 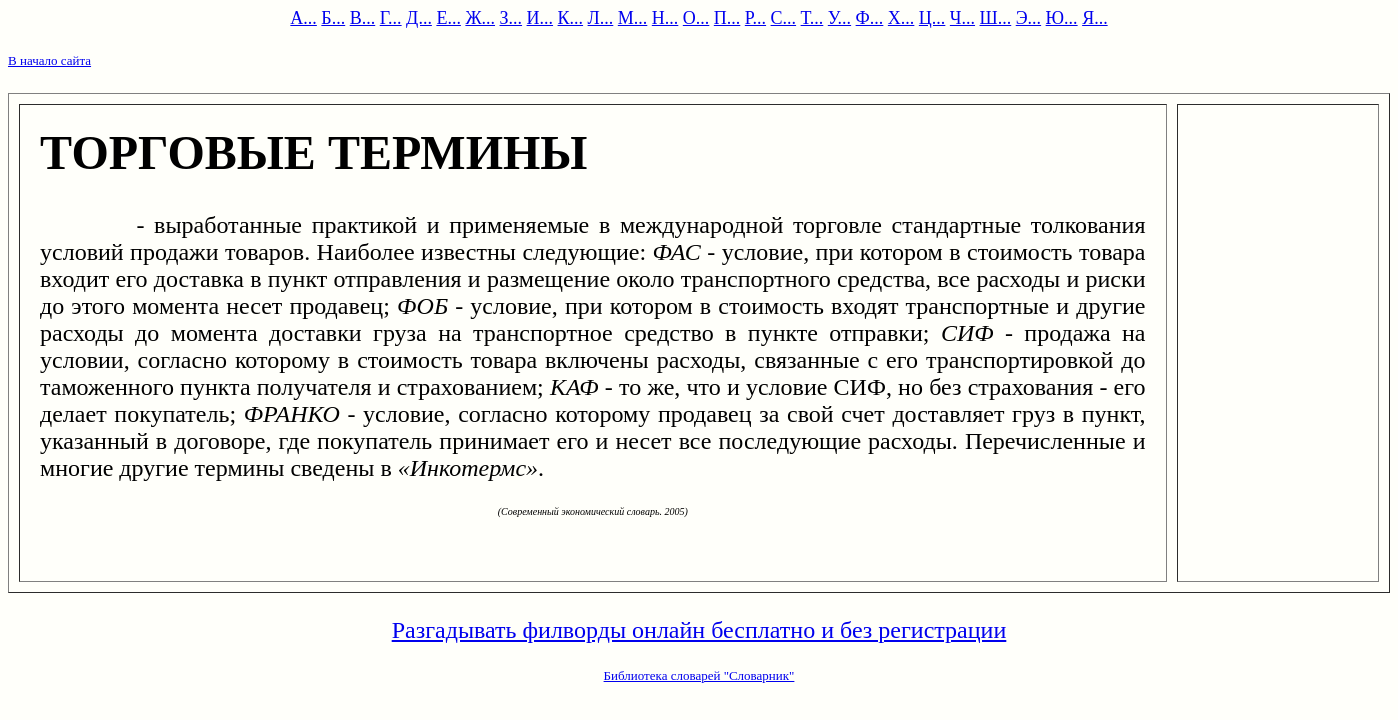 I want to click on Ж..., so click(x=480, y=18).